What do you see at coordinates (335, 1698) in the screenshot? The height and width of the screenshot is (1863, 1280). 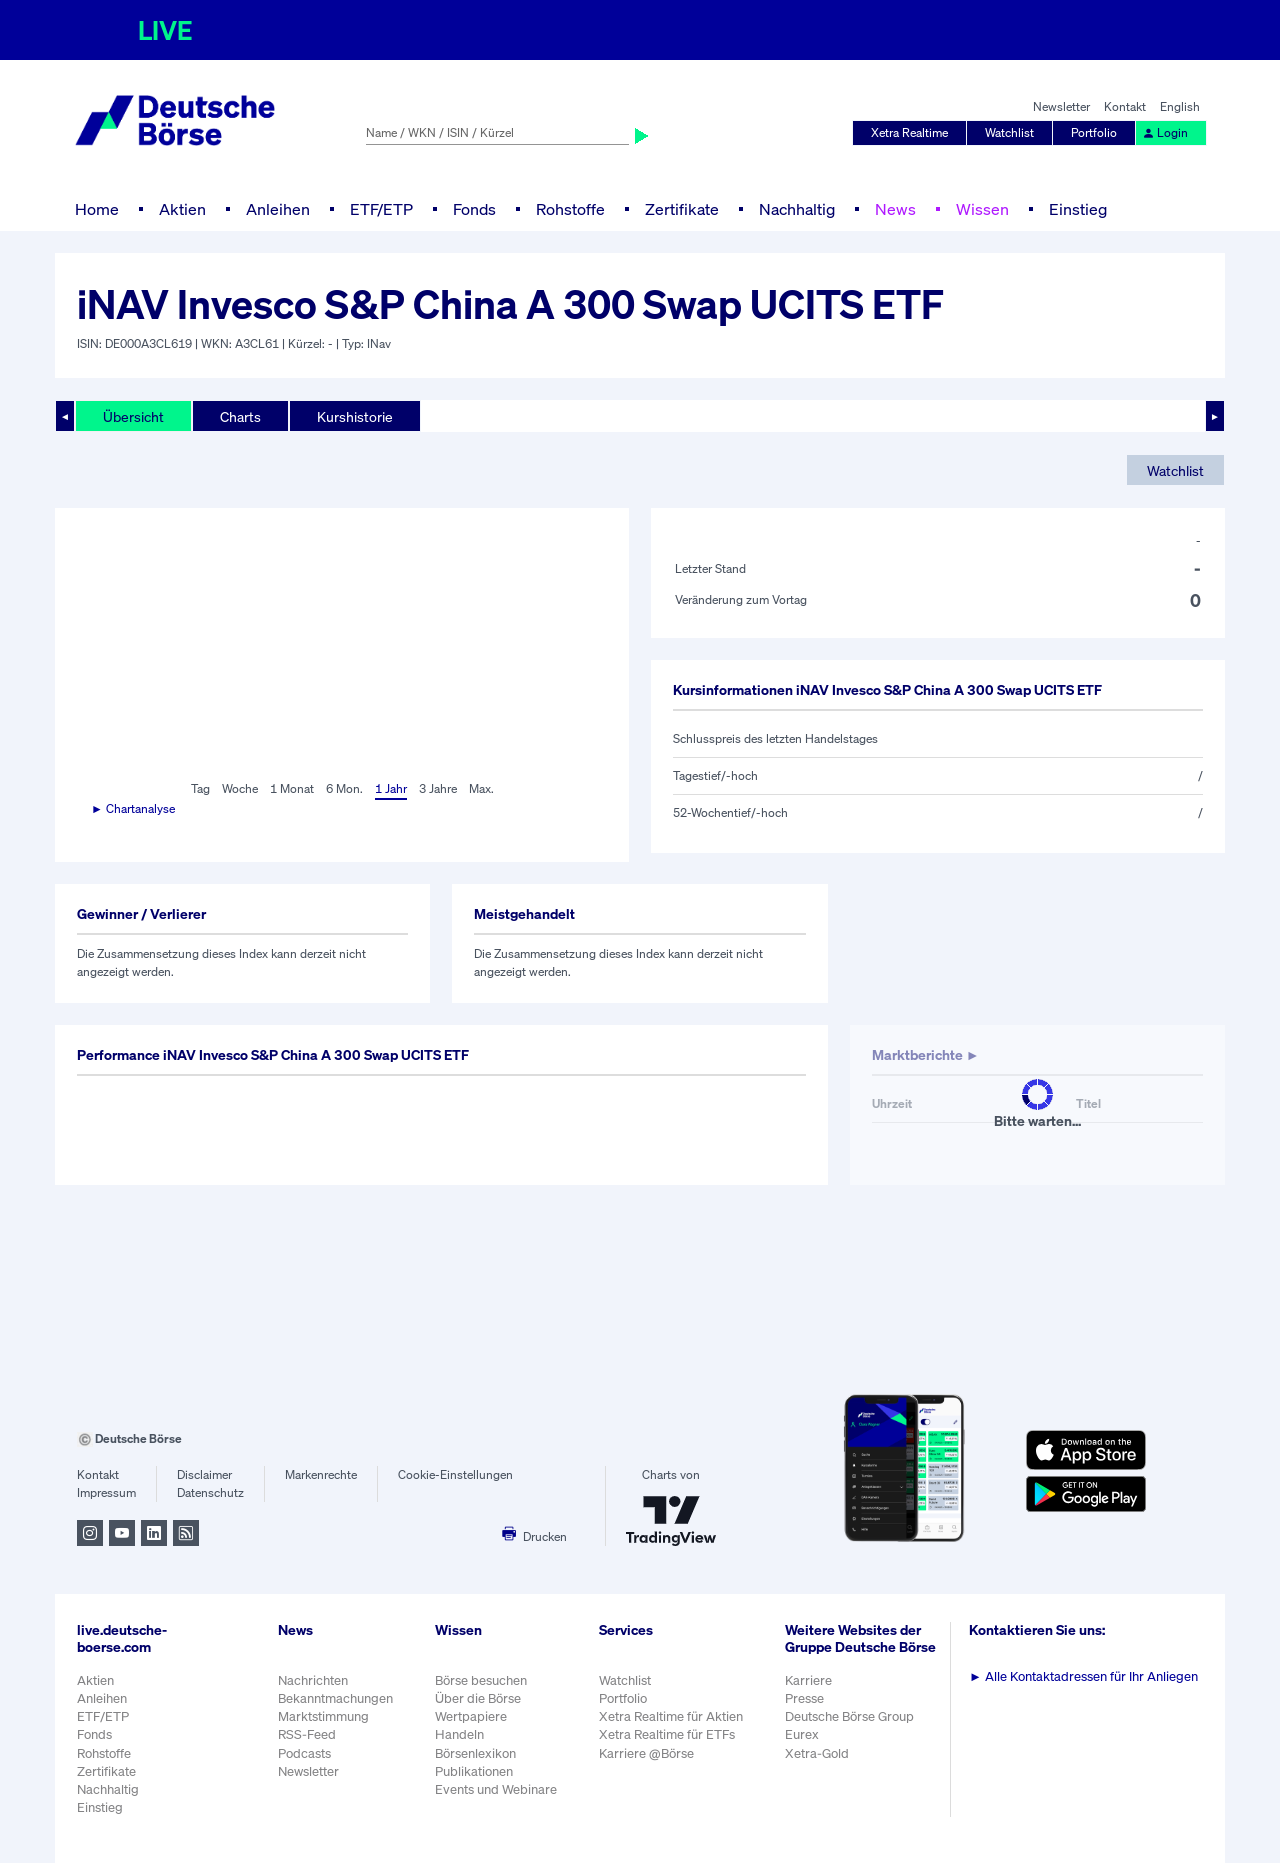 I see `Bekanntmachungen` at bounding box center [335, 1698].